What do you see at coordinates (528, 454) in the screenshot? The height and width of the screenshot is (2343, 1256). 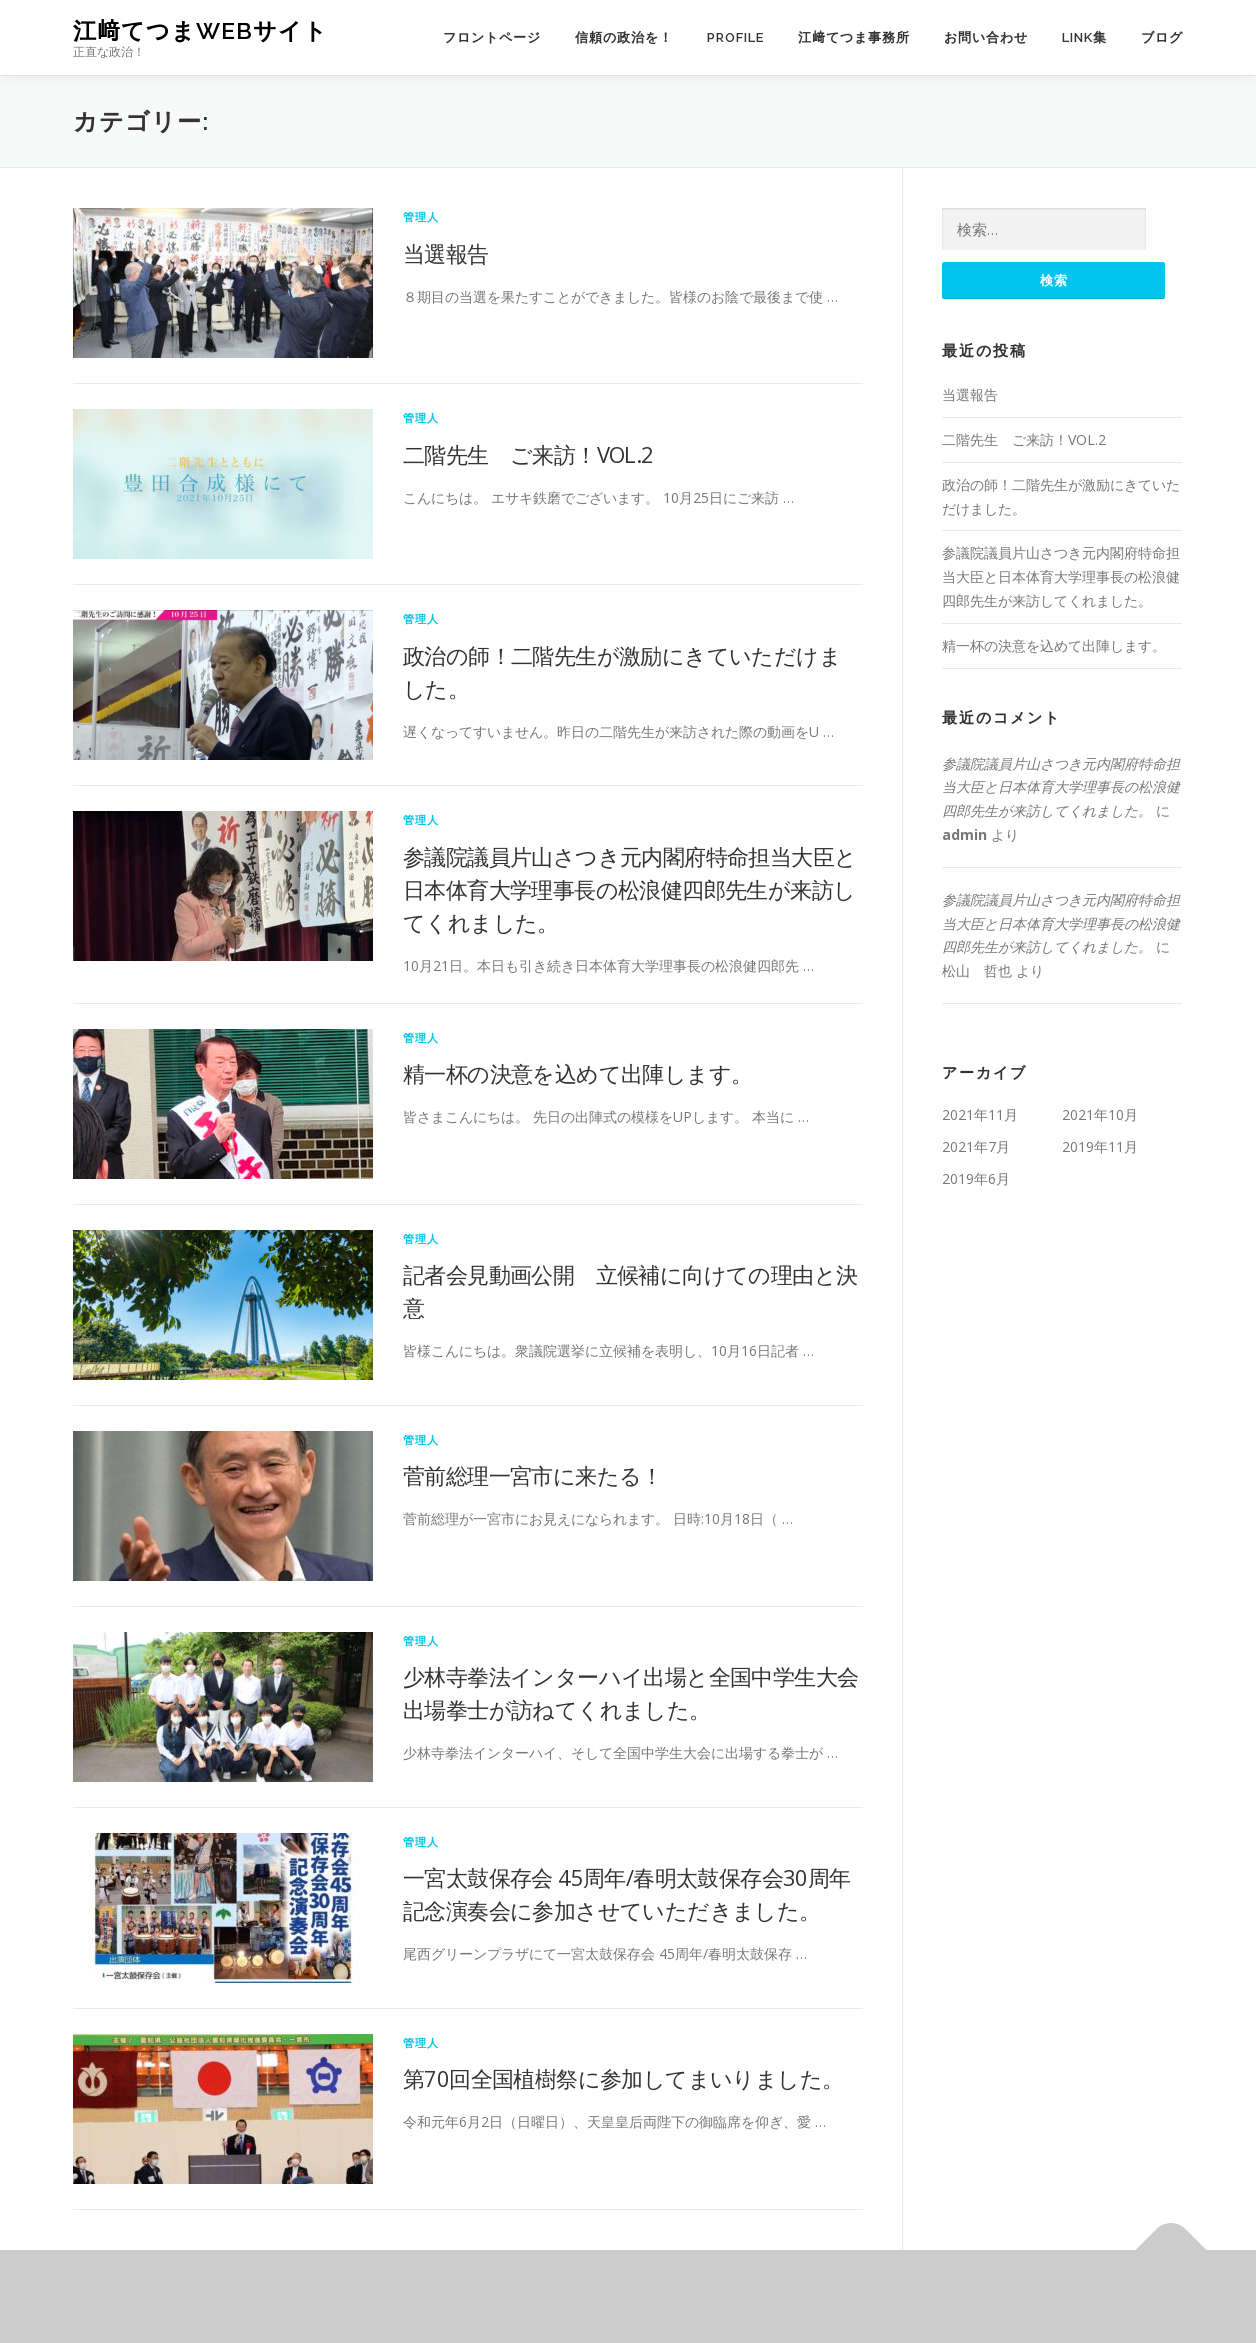 I see `二階先生 ご来訪！VOL.2` at bounding box center [528, 454].